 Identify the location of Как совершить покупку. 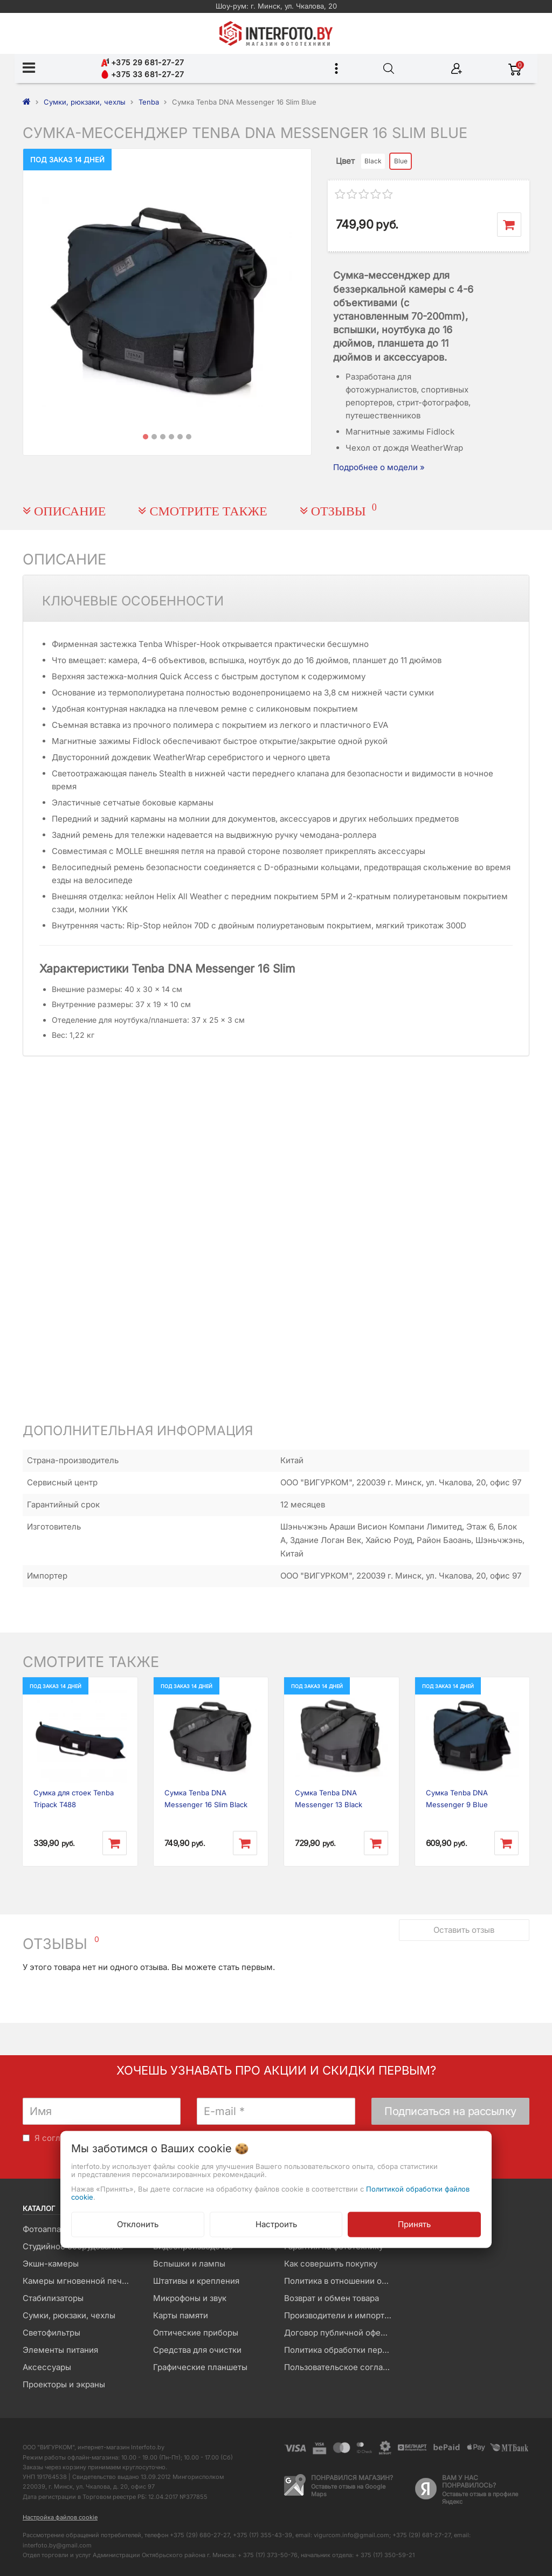
(330, 2263).